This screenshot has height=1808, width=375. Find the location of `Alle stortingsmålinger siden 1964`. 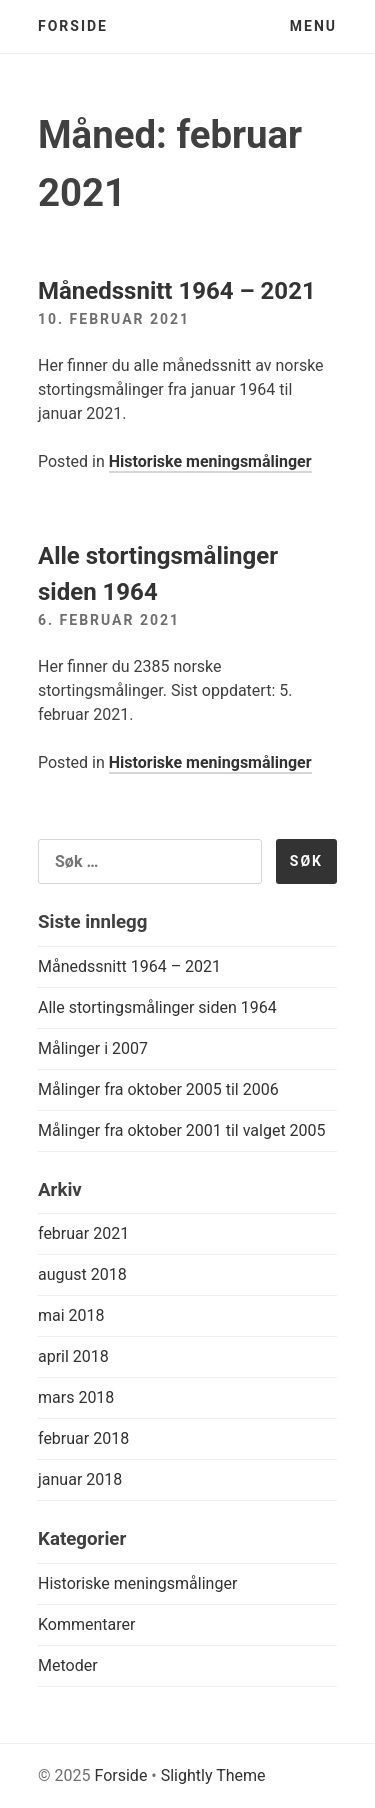

Alle stortingsmålinger siden 1964 is located at coordinates (157, 1007).